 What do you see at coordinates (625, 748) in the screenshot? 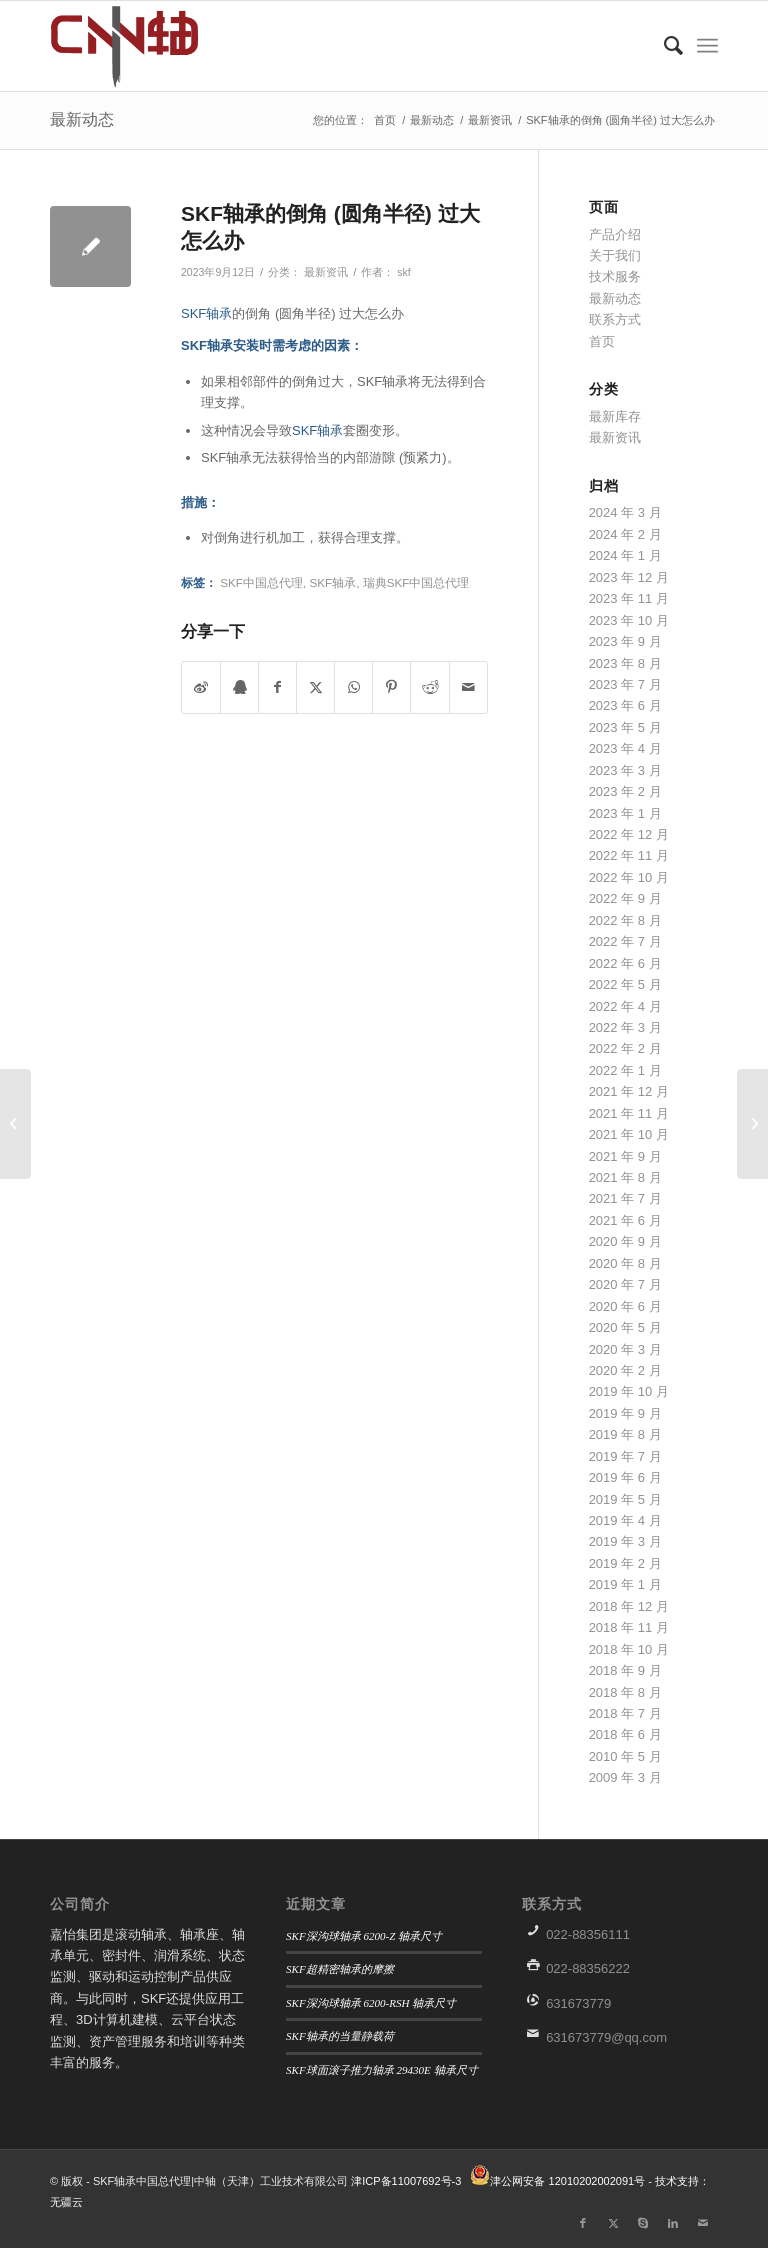
I see `2023 年 4 月` at bounding box center [625, 748].